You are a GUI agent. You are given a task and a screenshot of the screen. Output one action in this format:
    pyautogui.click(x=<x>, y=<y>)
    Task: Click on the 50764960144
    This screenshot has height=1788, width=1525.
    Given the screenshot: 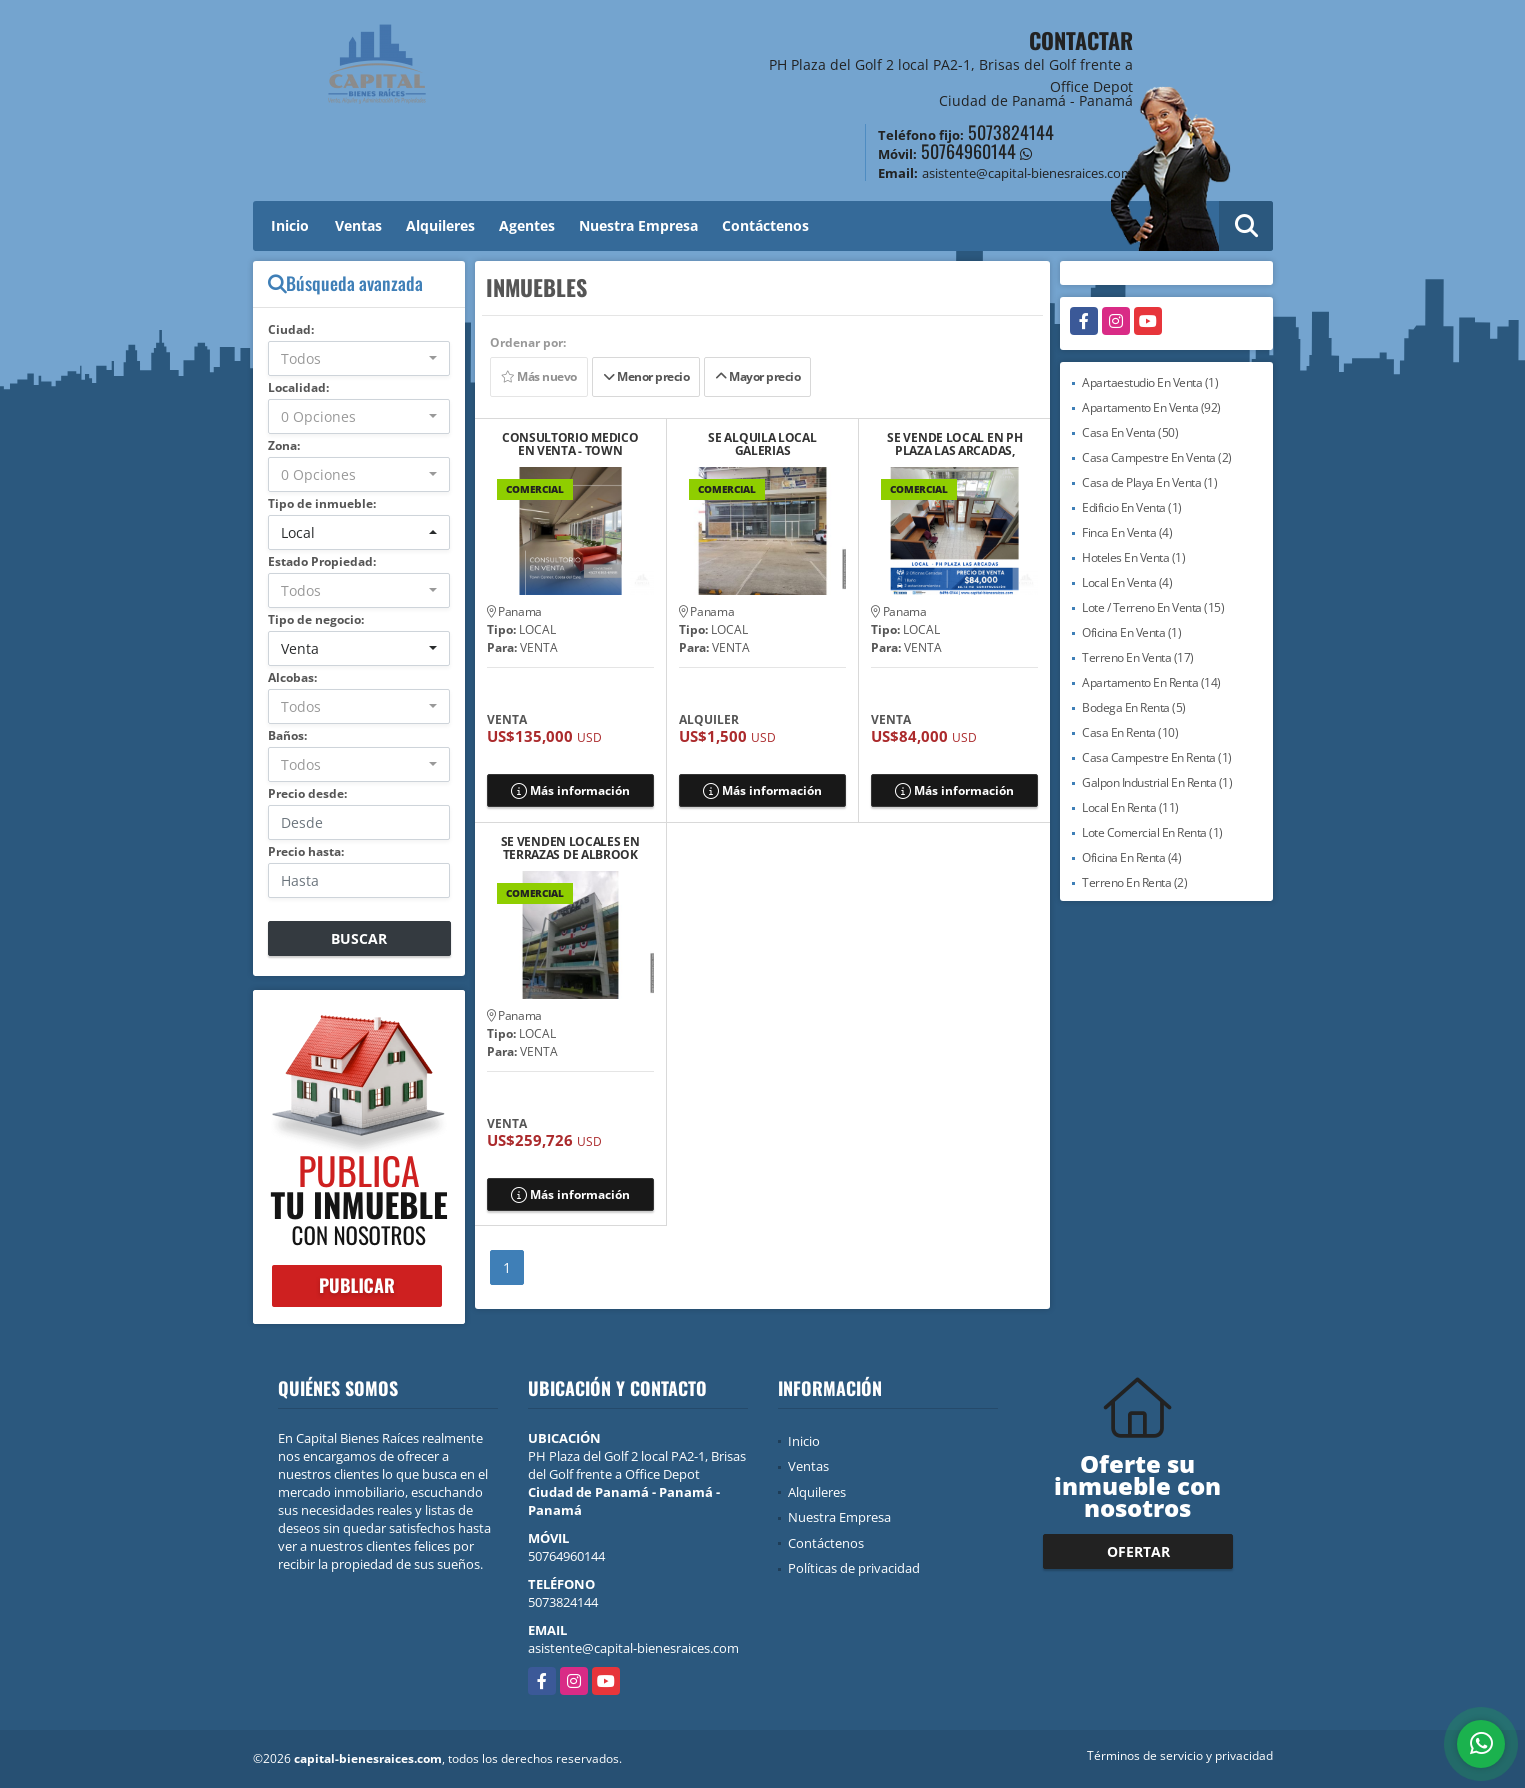 What is the action you would take?
    pyautogui.click(x=968, y=151)
    